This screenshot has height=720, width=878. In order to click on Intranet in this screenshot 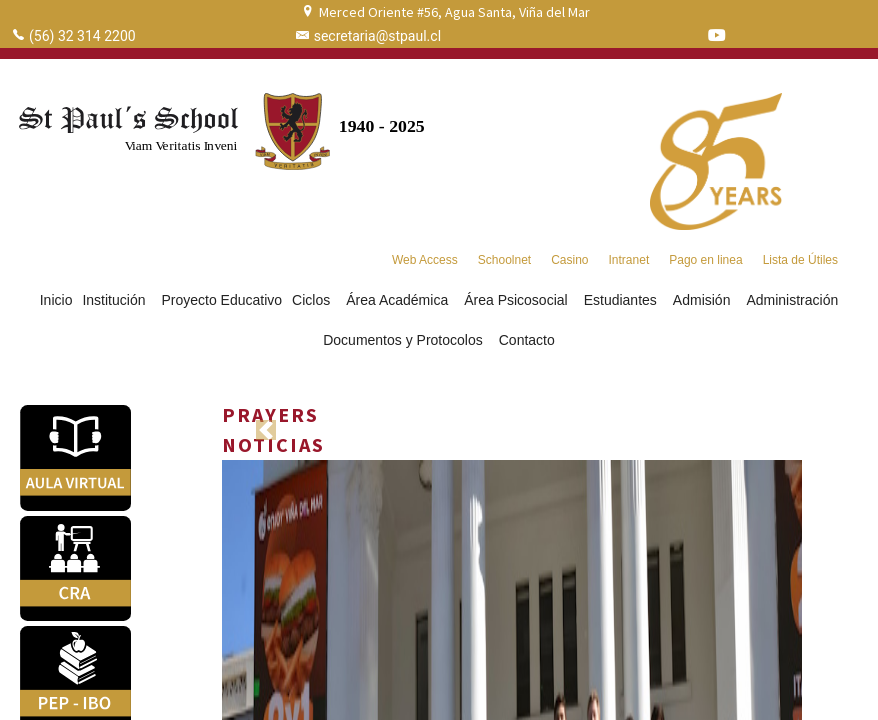, I will do `click(629, 260)`.